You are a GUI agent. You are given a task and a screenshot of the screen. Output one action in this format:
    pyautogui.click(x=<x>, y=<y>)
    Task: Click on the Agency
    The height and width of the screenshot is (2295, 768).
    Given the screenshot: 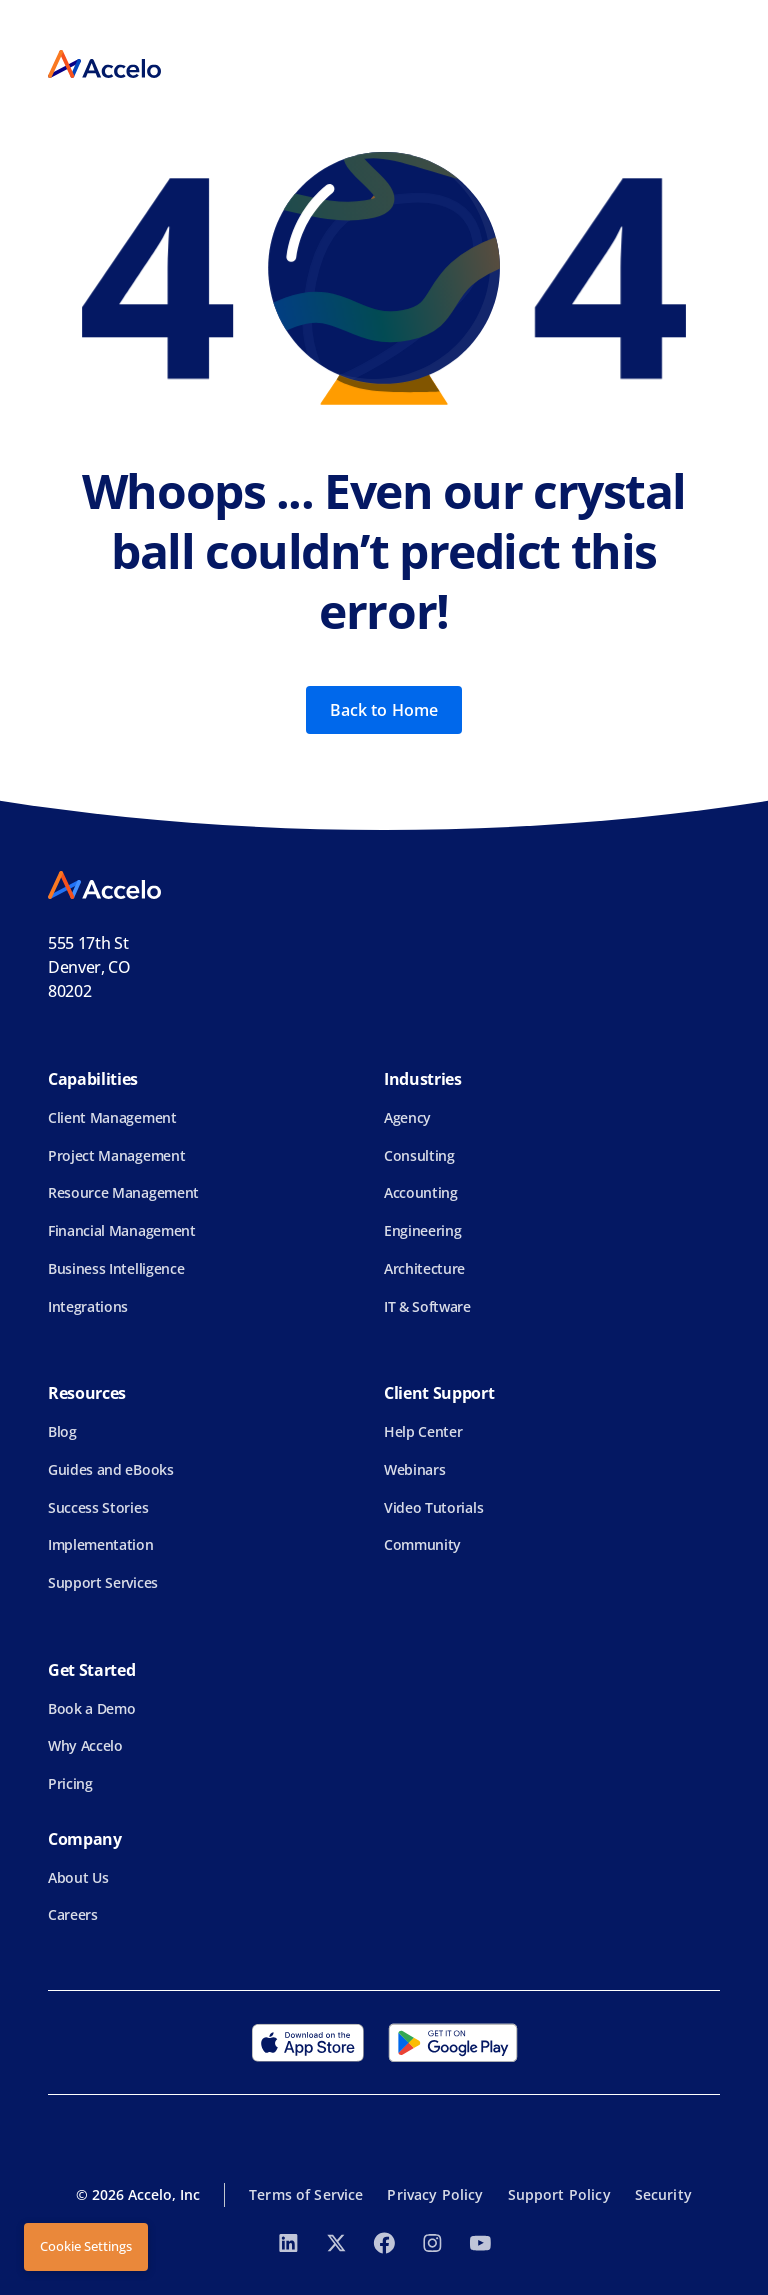 What is the action you would take?
    pyautogui.click(x=407, y=1117)
    